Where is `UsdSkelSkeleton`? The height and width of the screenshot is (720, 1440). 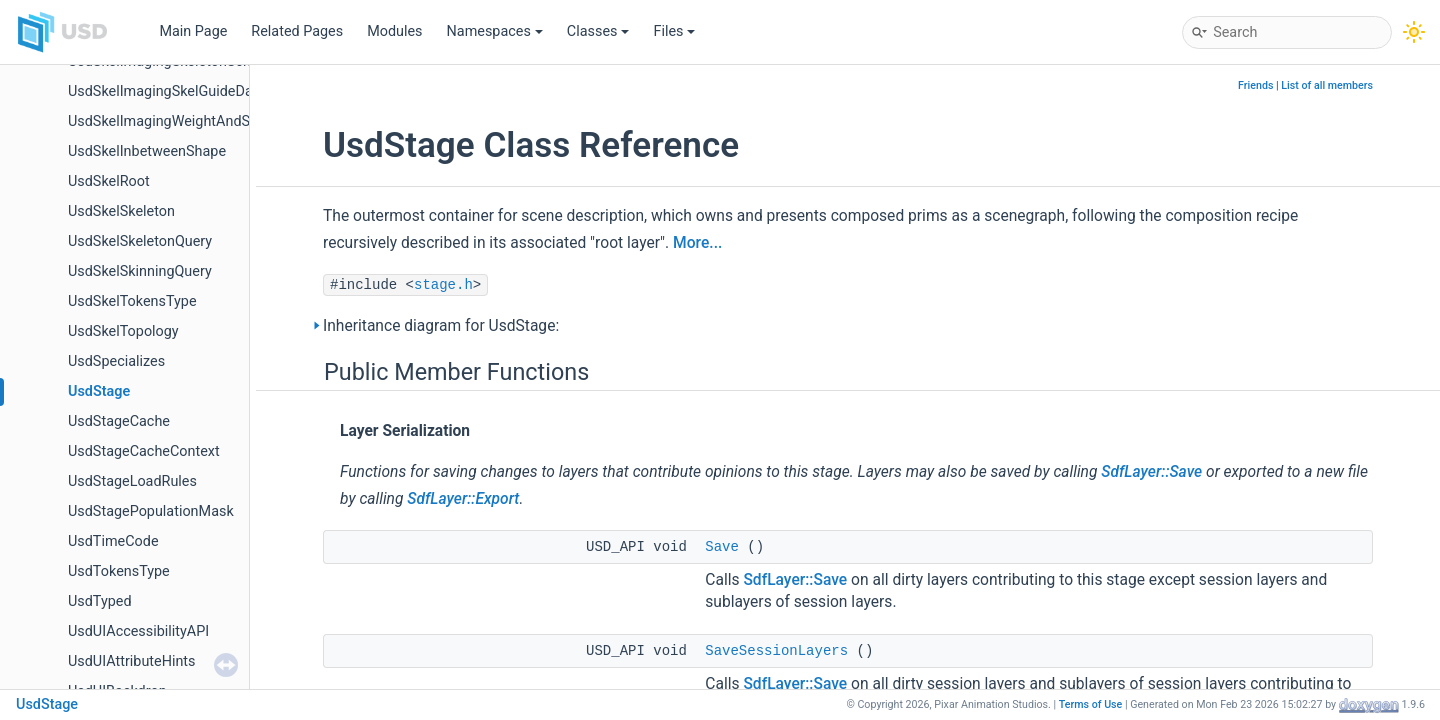 UsdSkelSkeleton is located at coordinates (121, 211).